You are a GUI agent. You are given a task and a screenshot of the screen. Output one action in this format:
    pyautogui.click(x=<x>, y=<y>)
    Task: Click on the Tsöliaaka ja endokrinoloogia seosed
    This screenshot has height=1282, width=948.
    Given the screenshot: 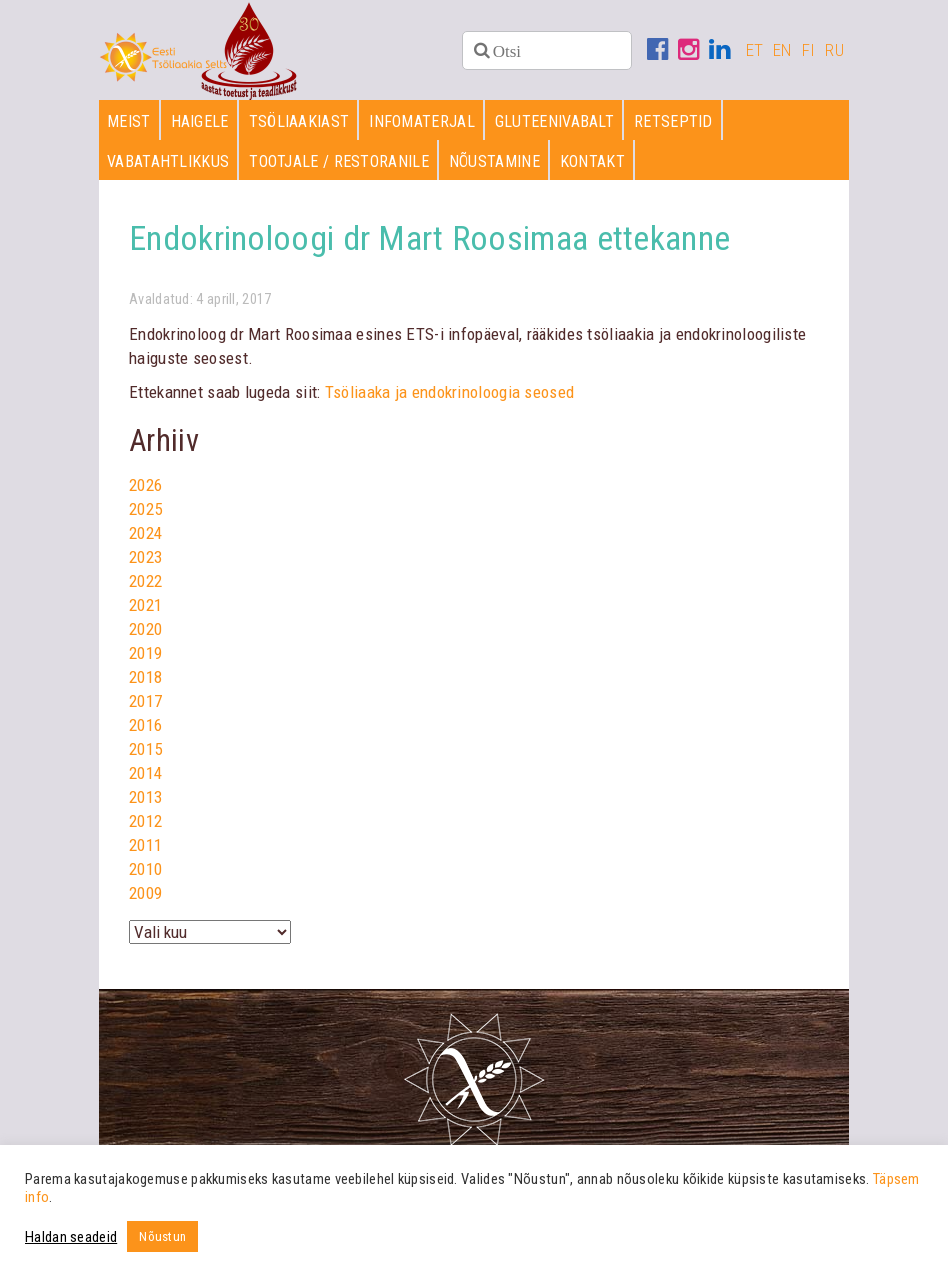 What is the action you would take?
    pyautogui.click(x=450, y=392)
    